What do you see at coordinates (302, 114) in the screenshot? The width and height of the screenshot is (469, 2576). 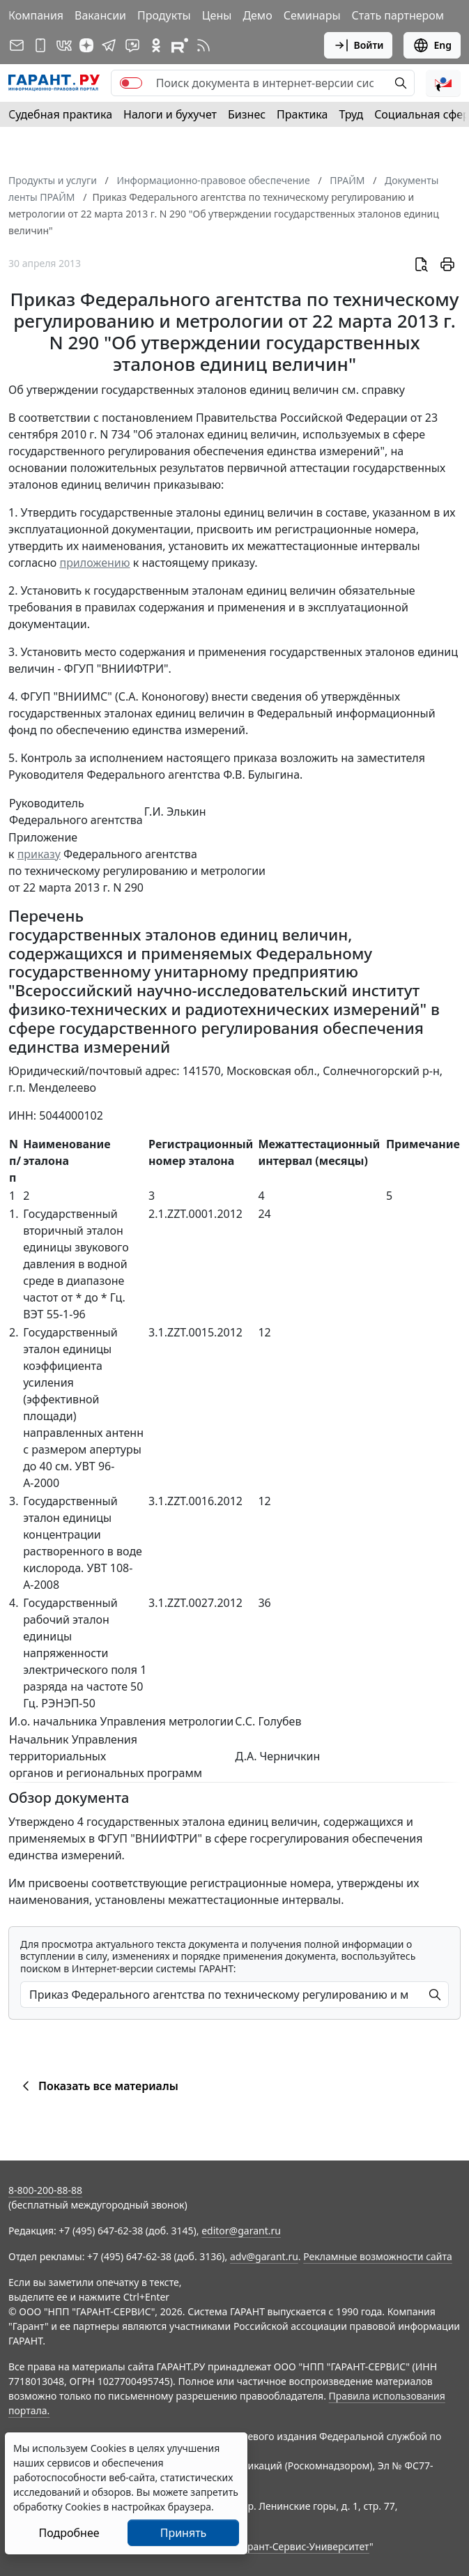 I see `Практика` at bounding box center [302, 114].